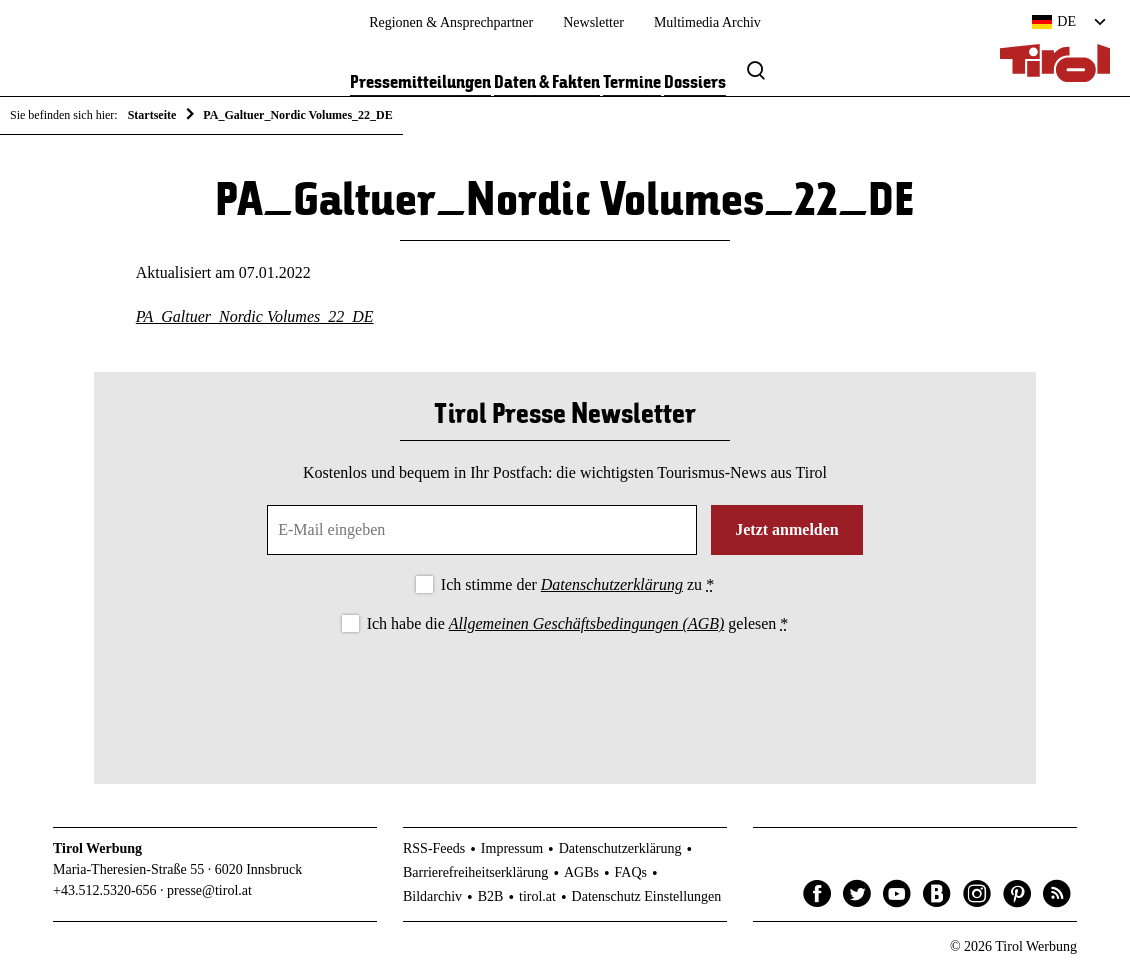 The height and width of the screenshot is (966, 1130). What do you see at coordinates (105, 890) in the screenshot?
I see `+43.512.5320-656` at bounding box center [105, 890].